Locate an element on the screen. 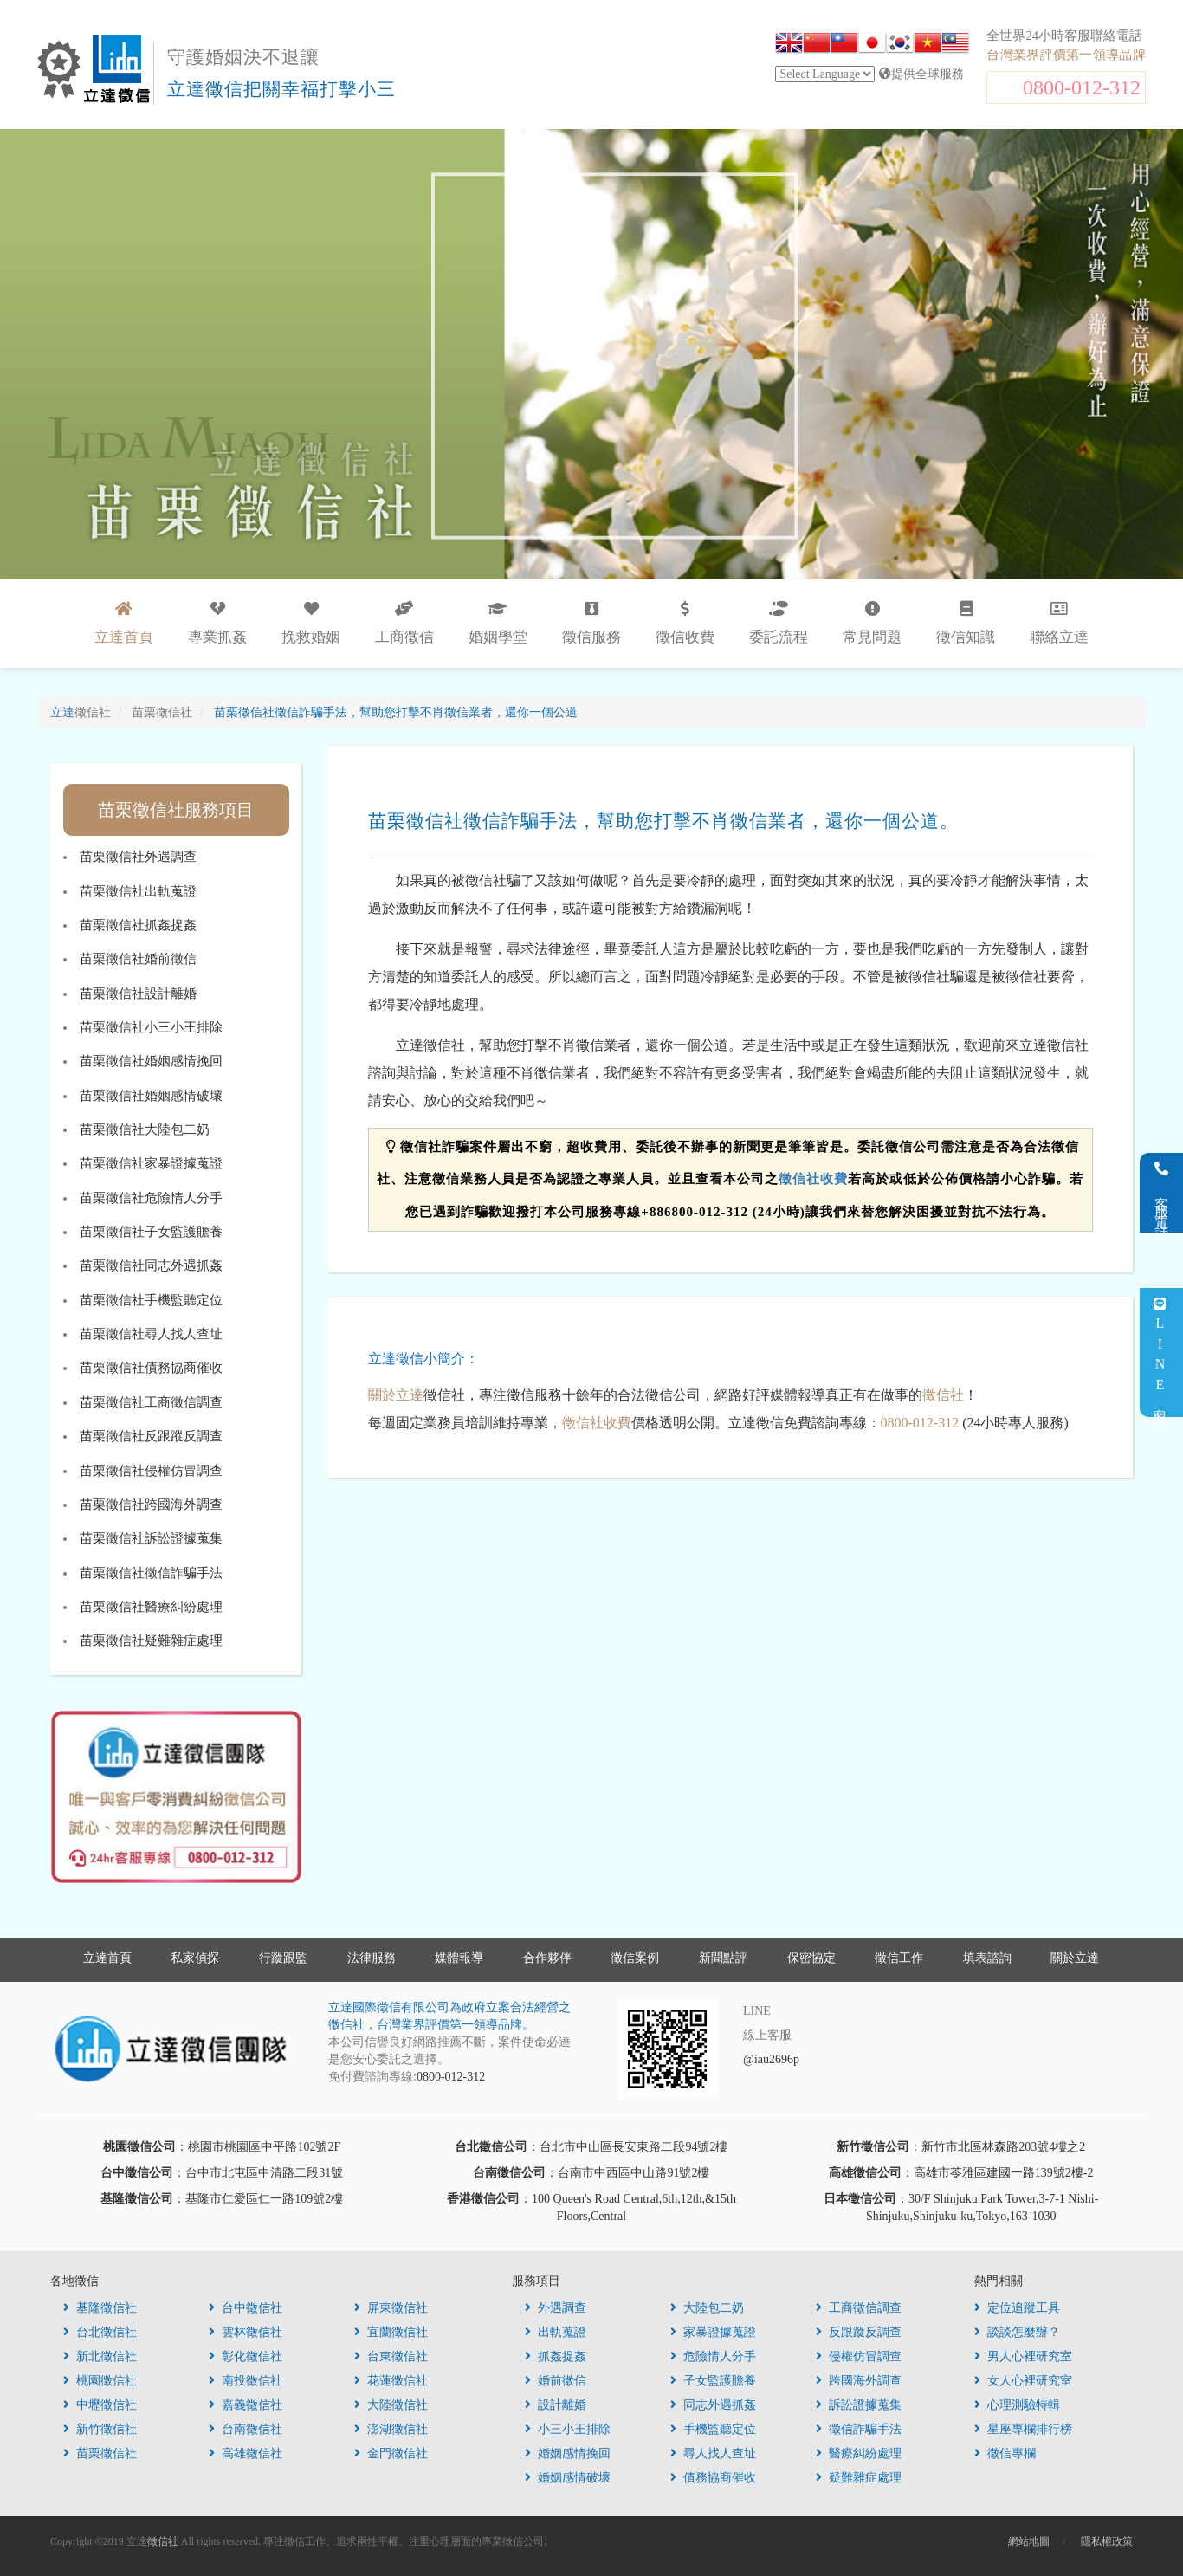 This screenshot has height=2576, width=1183. 關於立達 is located at coordinates (395, 1395).